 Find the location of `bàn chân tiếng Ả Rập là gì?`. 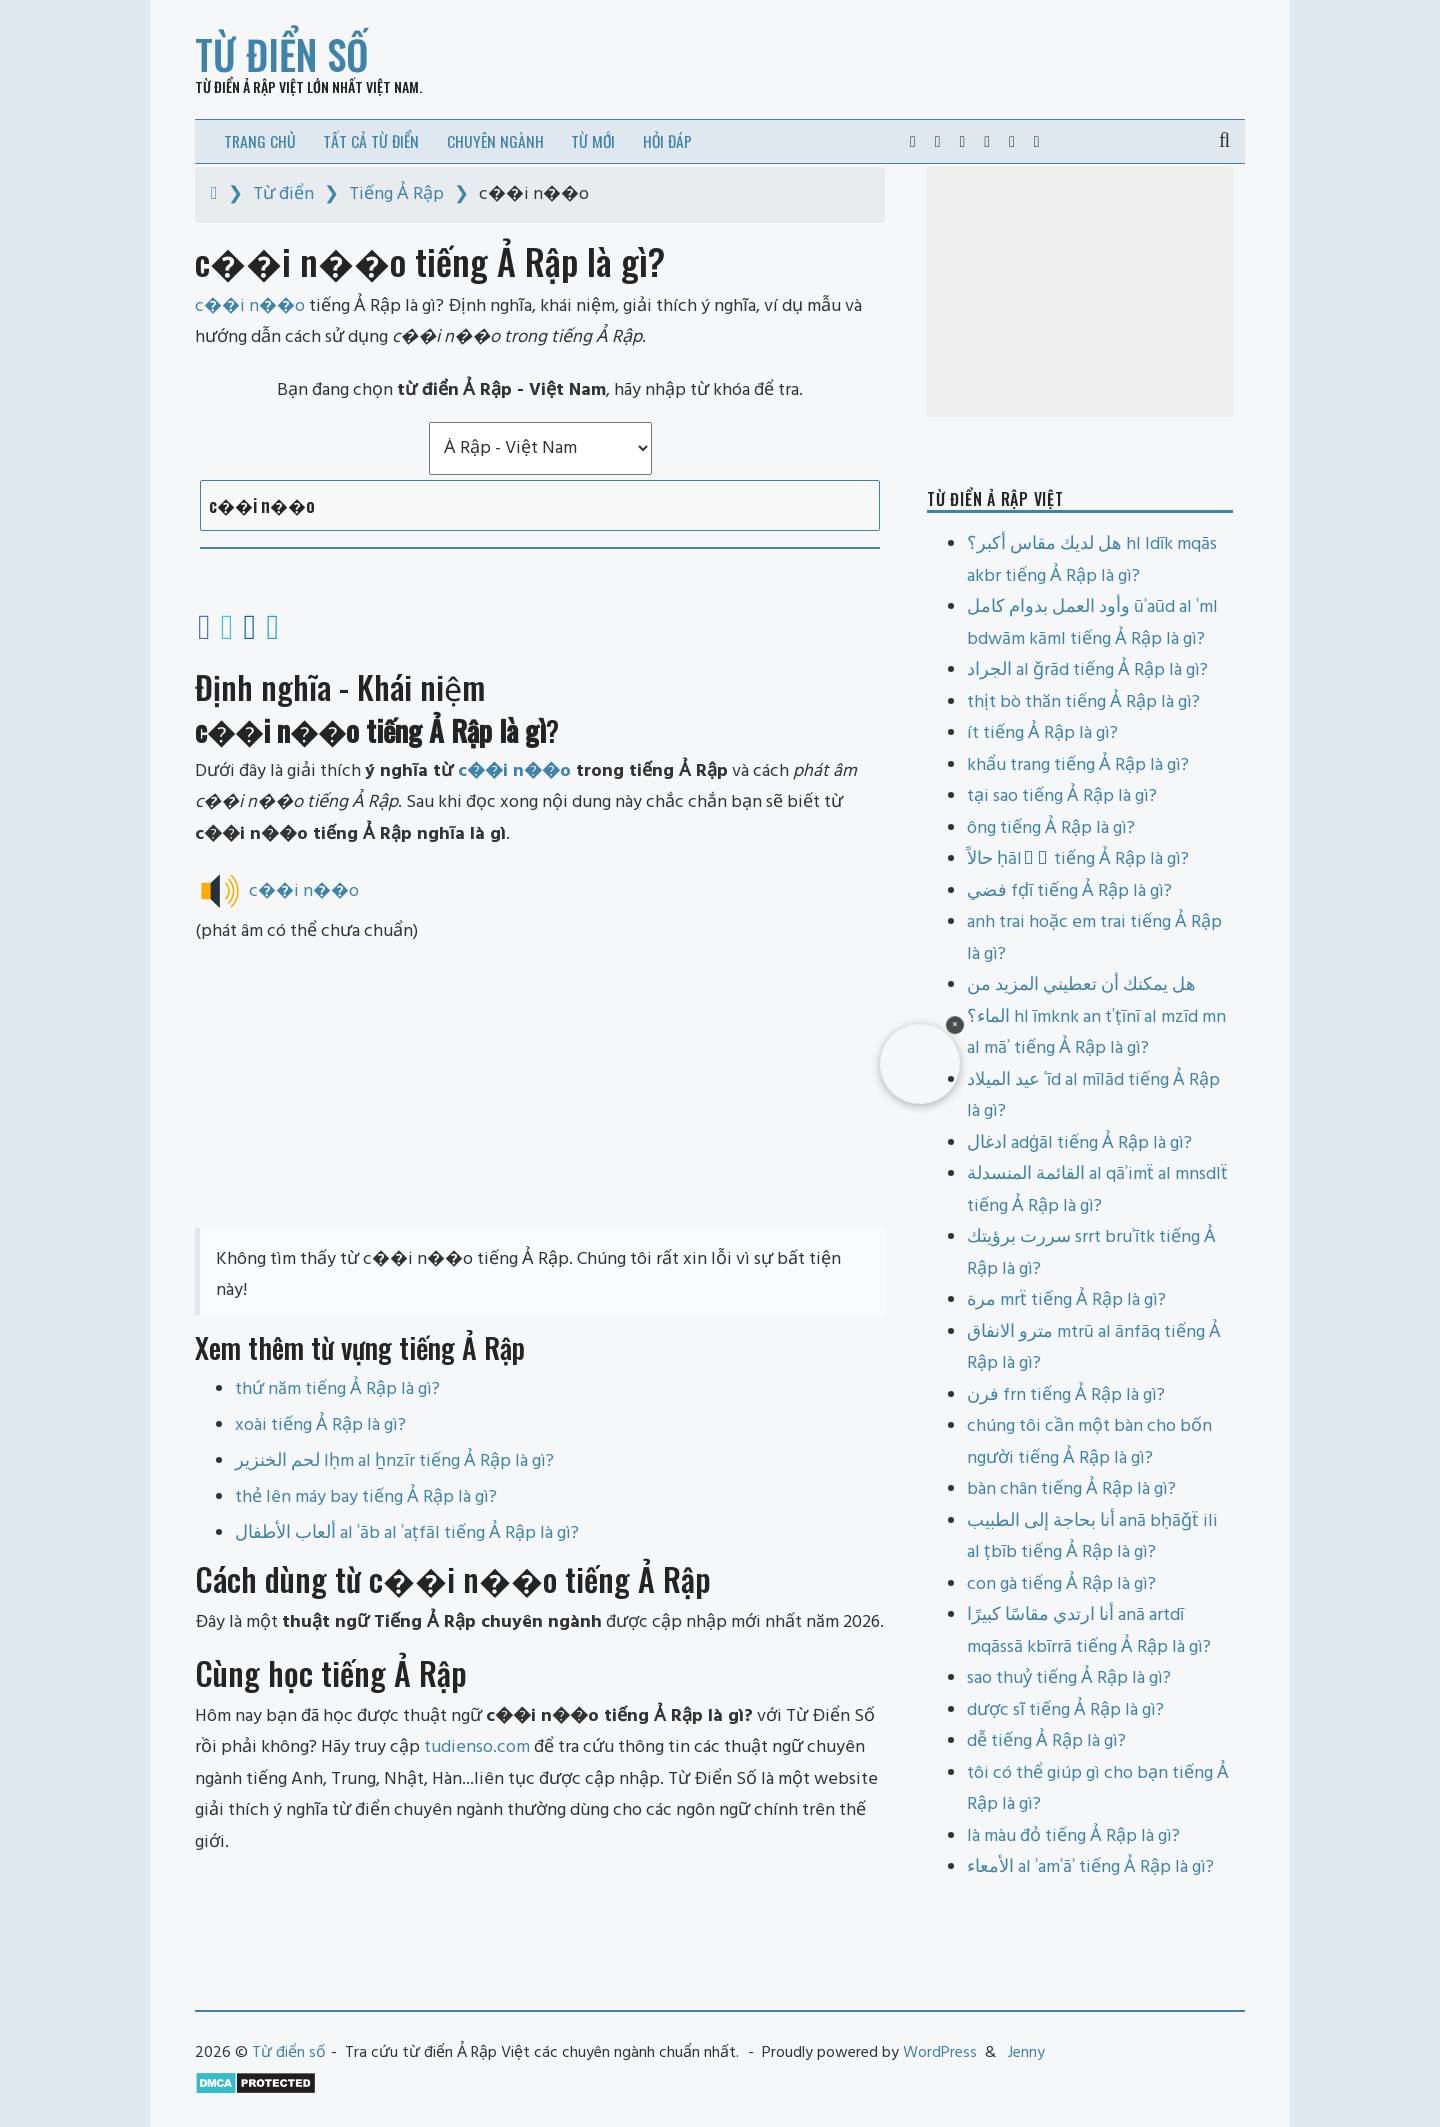

bàn chân tiếng Ả Rập là gì? is located at coordinates (1071, 1489).